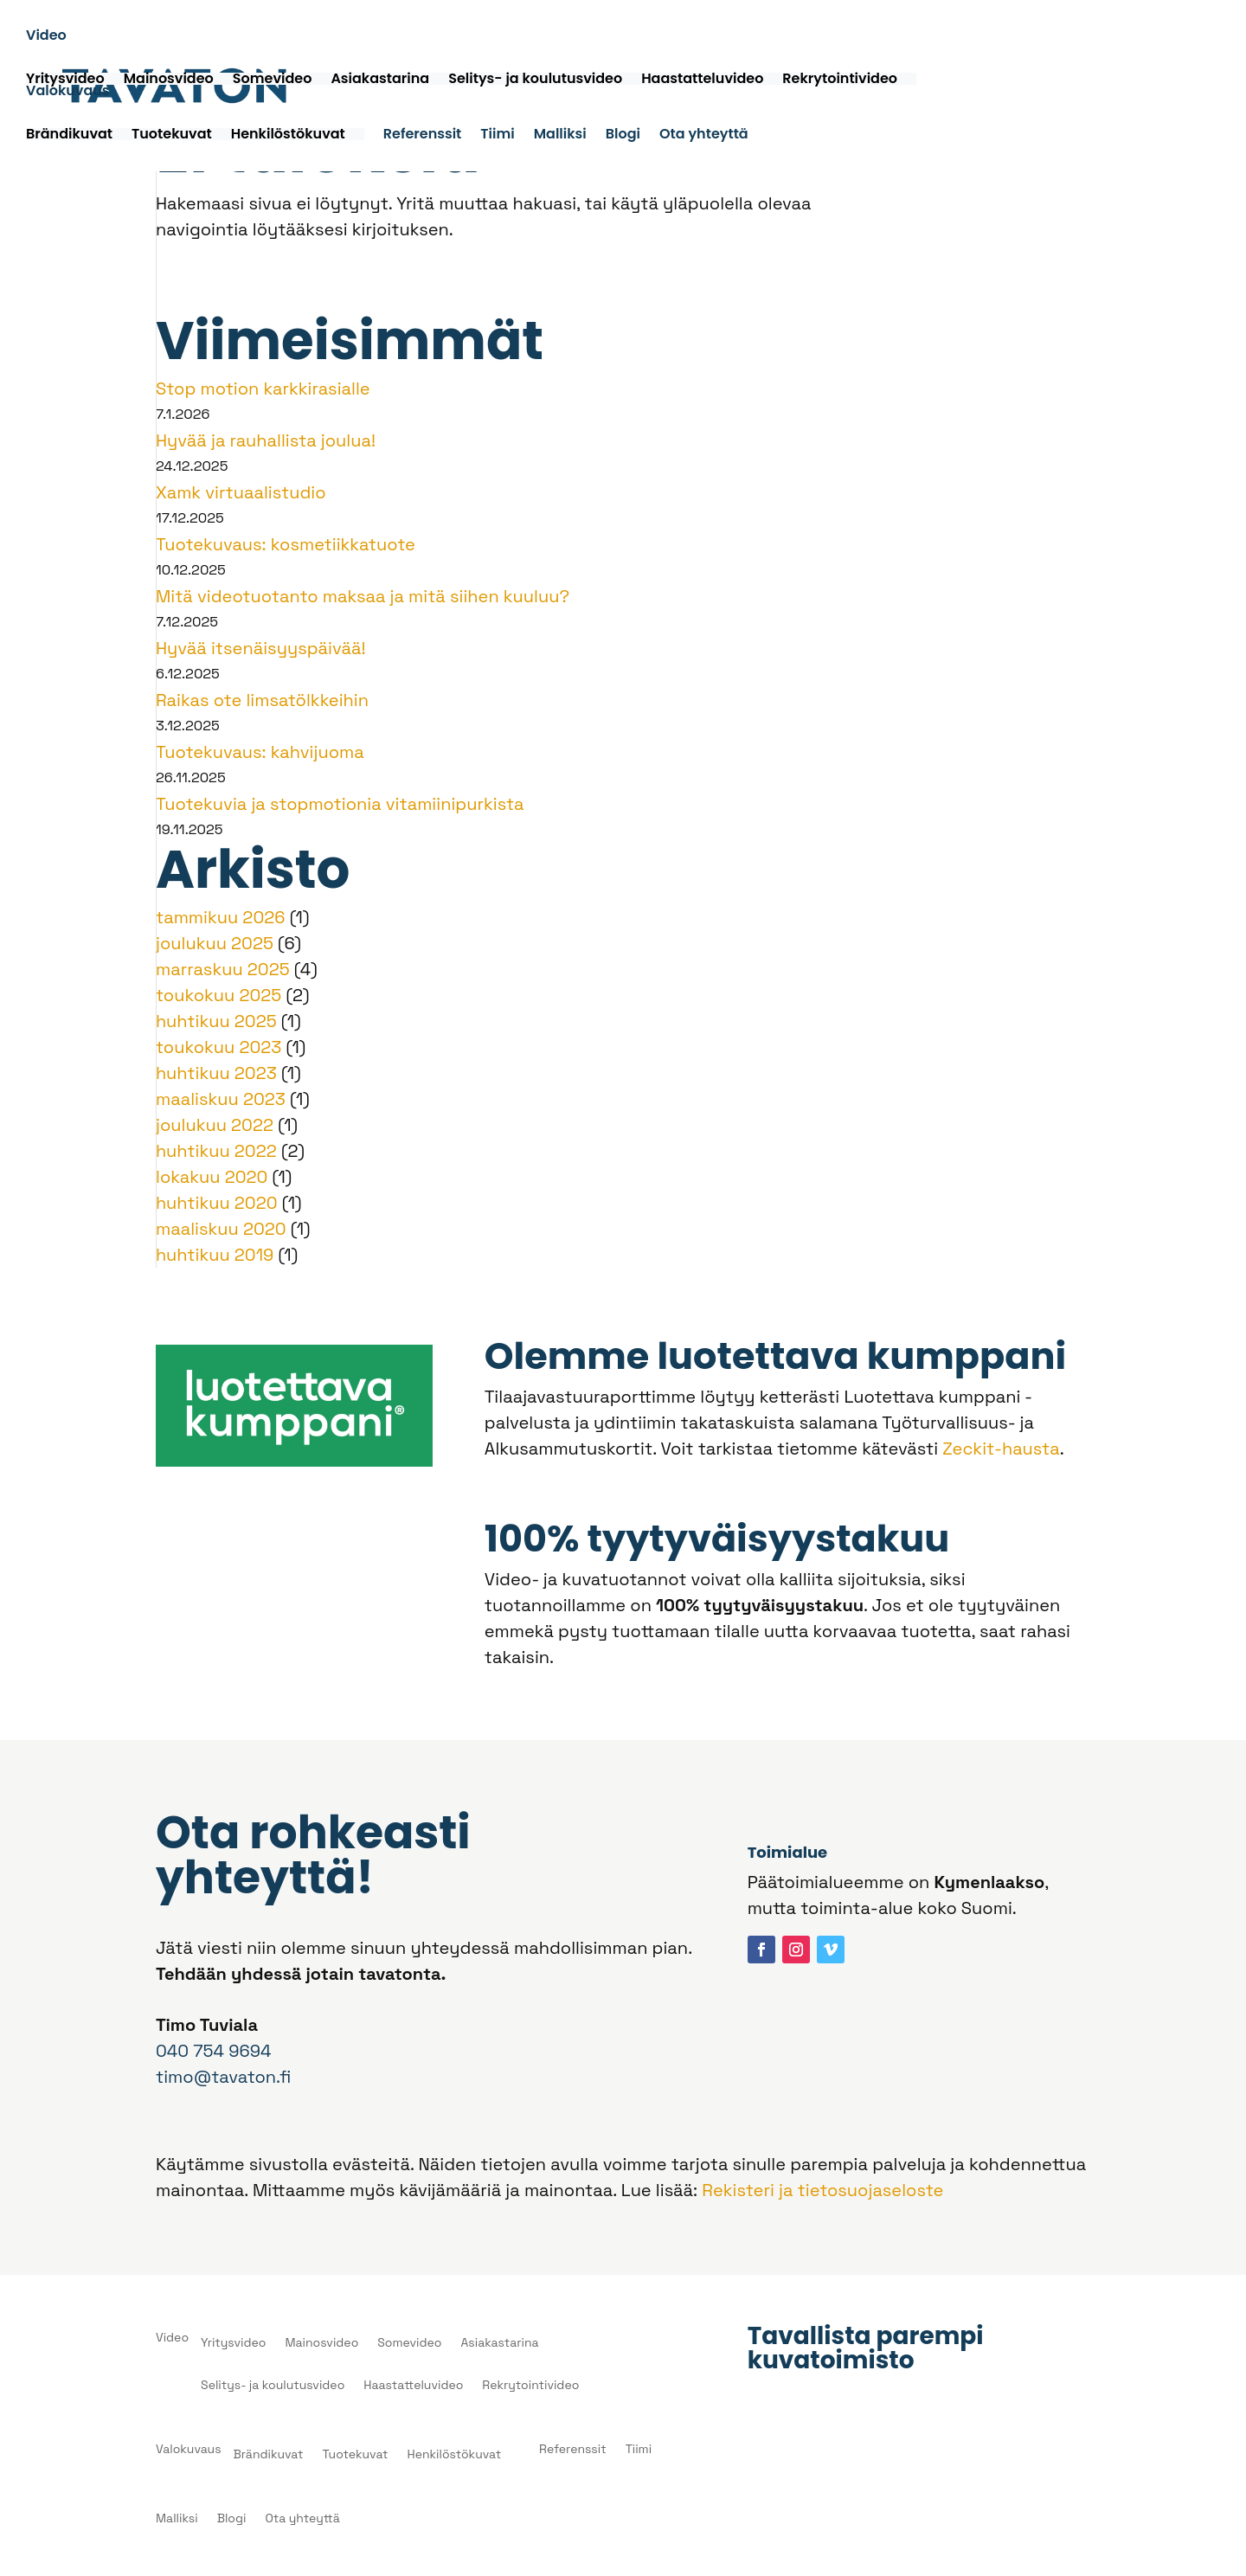 This screenshot has width=1246, height=2576. I want to click on Rekisteri ja tietosuojaseloste, so click(822, 2190).